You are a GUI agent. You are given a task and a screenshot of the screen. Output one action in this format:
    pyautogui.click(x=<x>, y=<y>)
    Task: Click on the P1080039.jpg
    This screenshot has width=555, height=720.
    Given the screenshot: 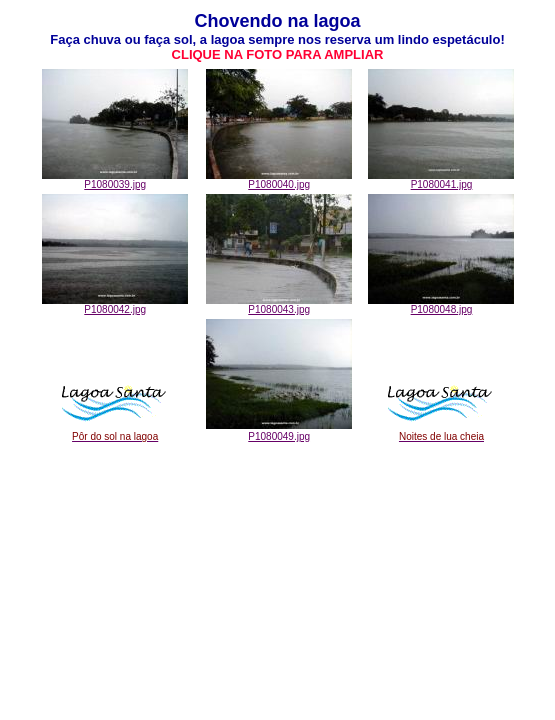 What is the action you would take?
    pyautogui.click(x=115, y=180)
    